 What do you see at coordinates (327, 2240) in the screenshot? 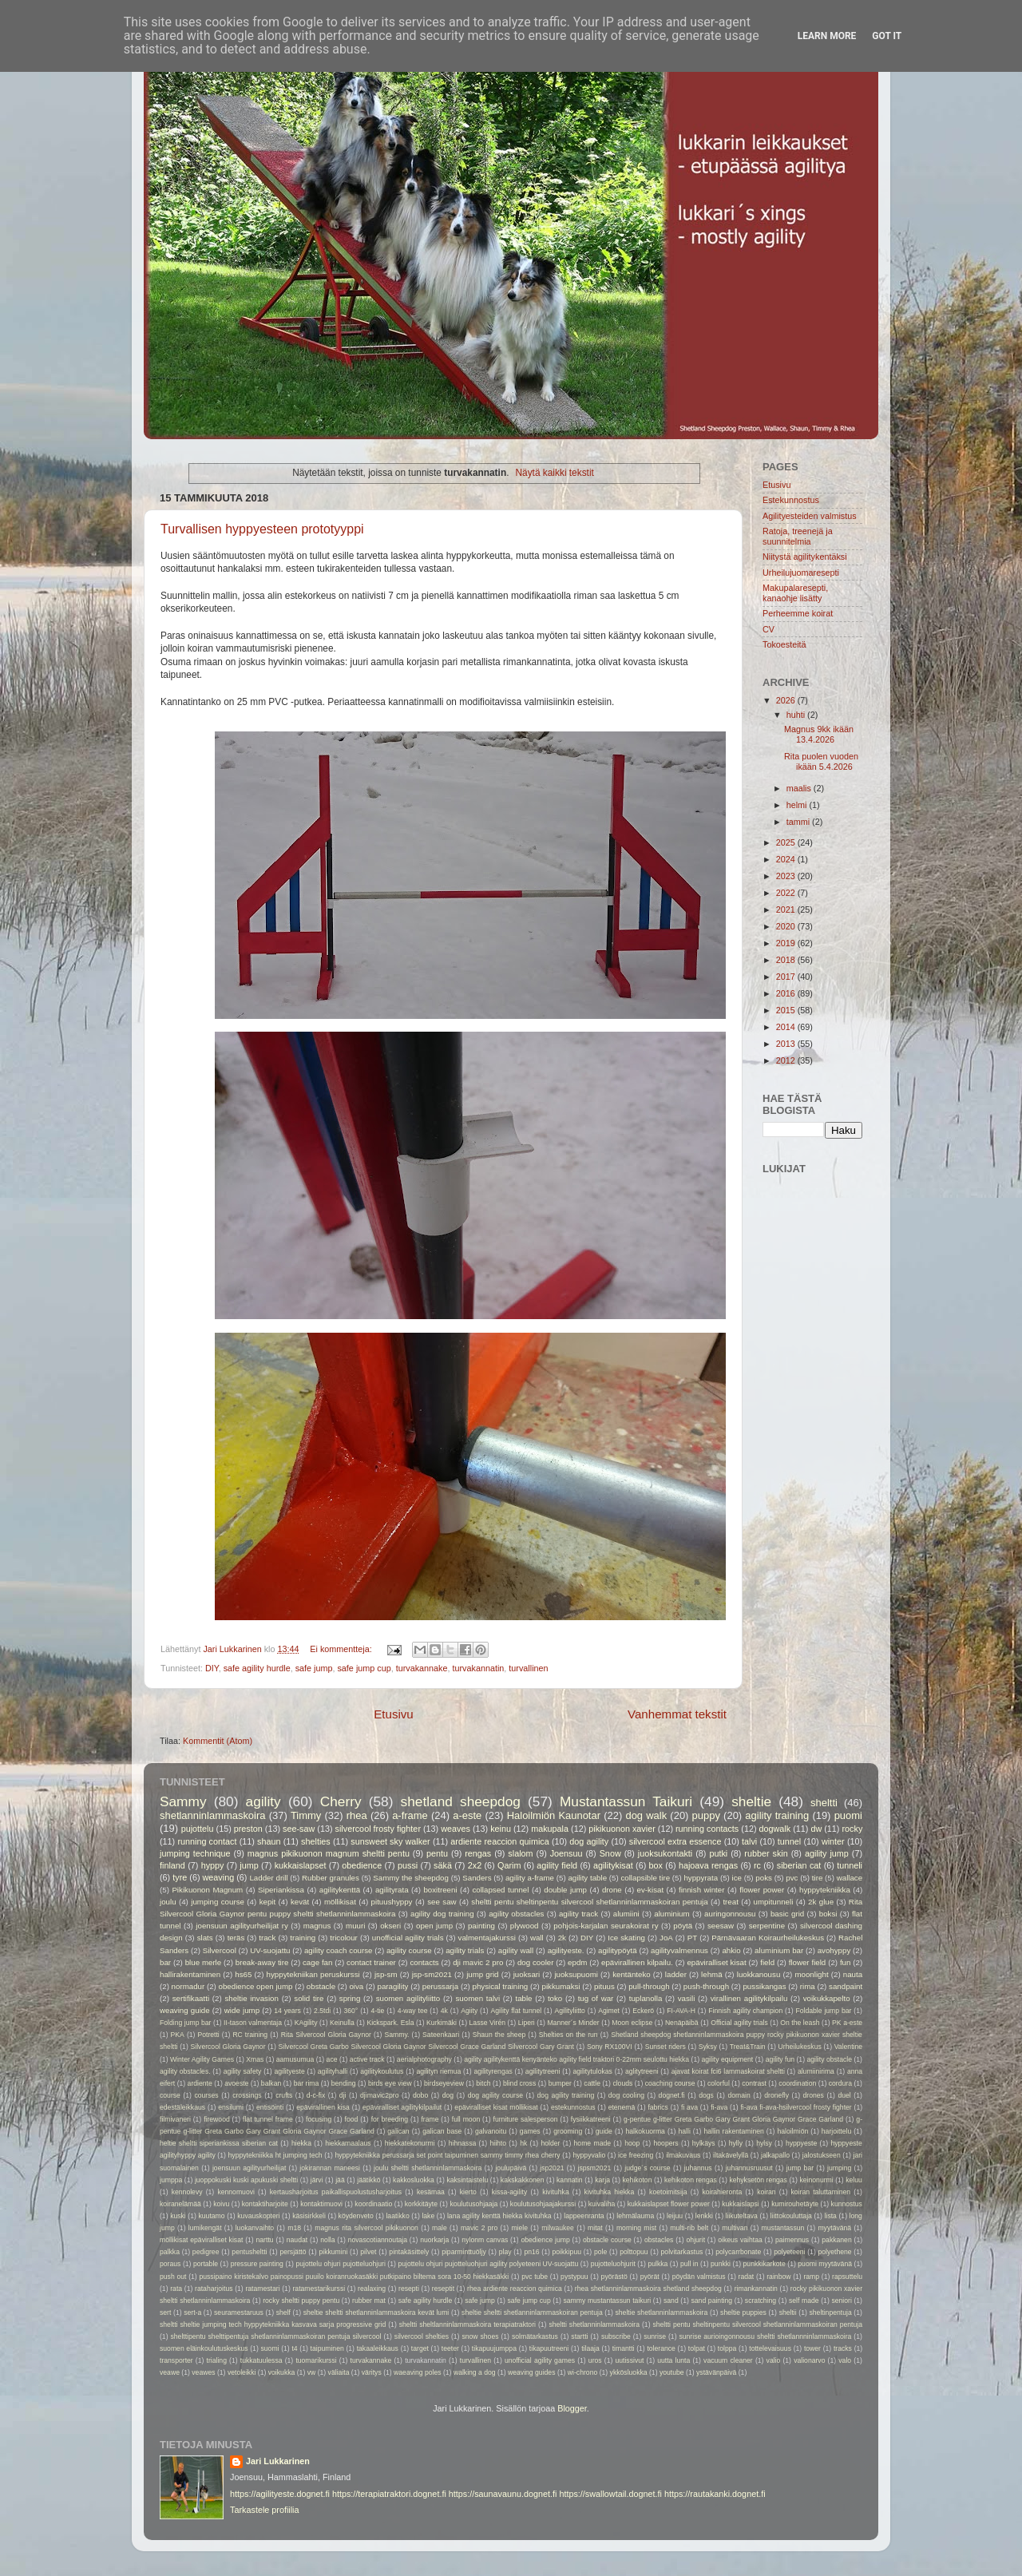
I see `nolla` at bounding box center [327, 2240].